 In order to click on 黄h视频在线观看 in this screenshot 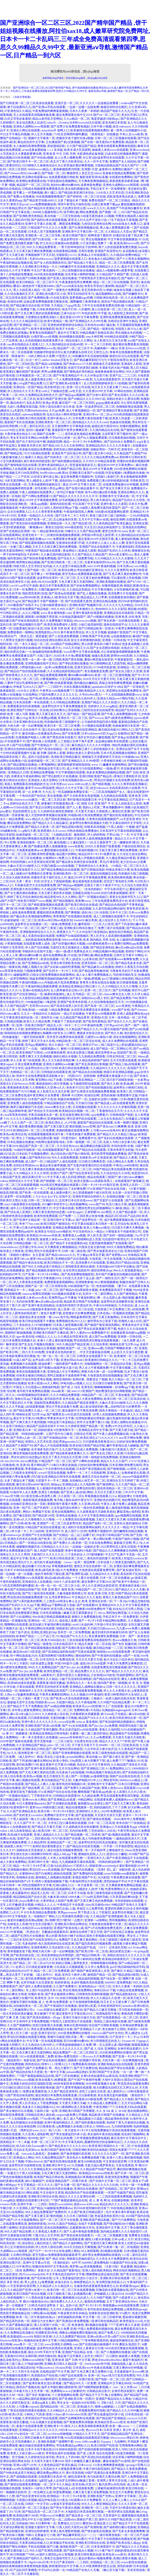, I will do `click(96, 2324)`.